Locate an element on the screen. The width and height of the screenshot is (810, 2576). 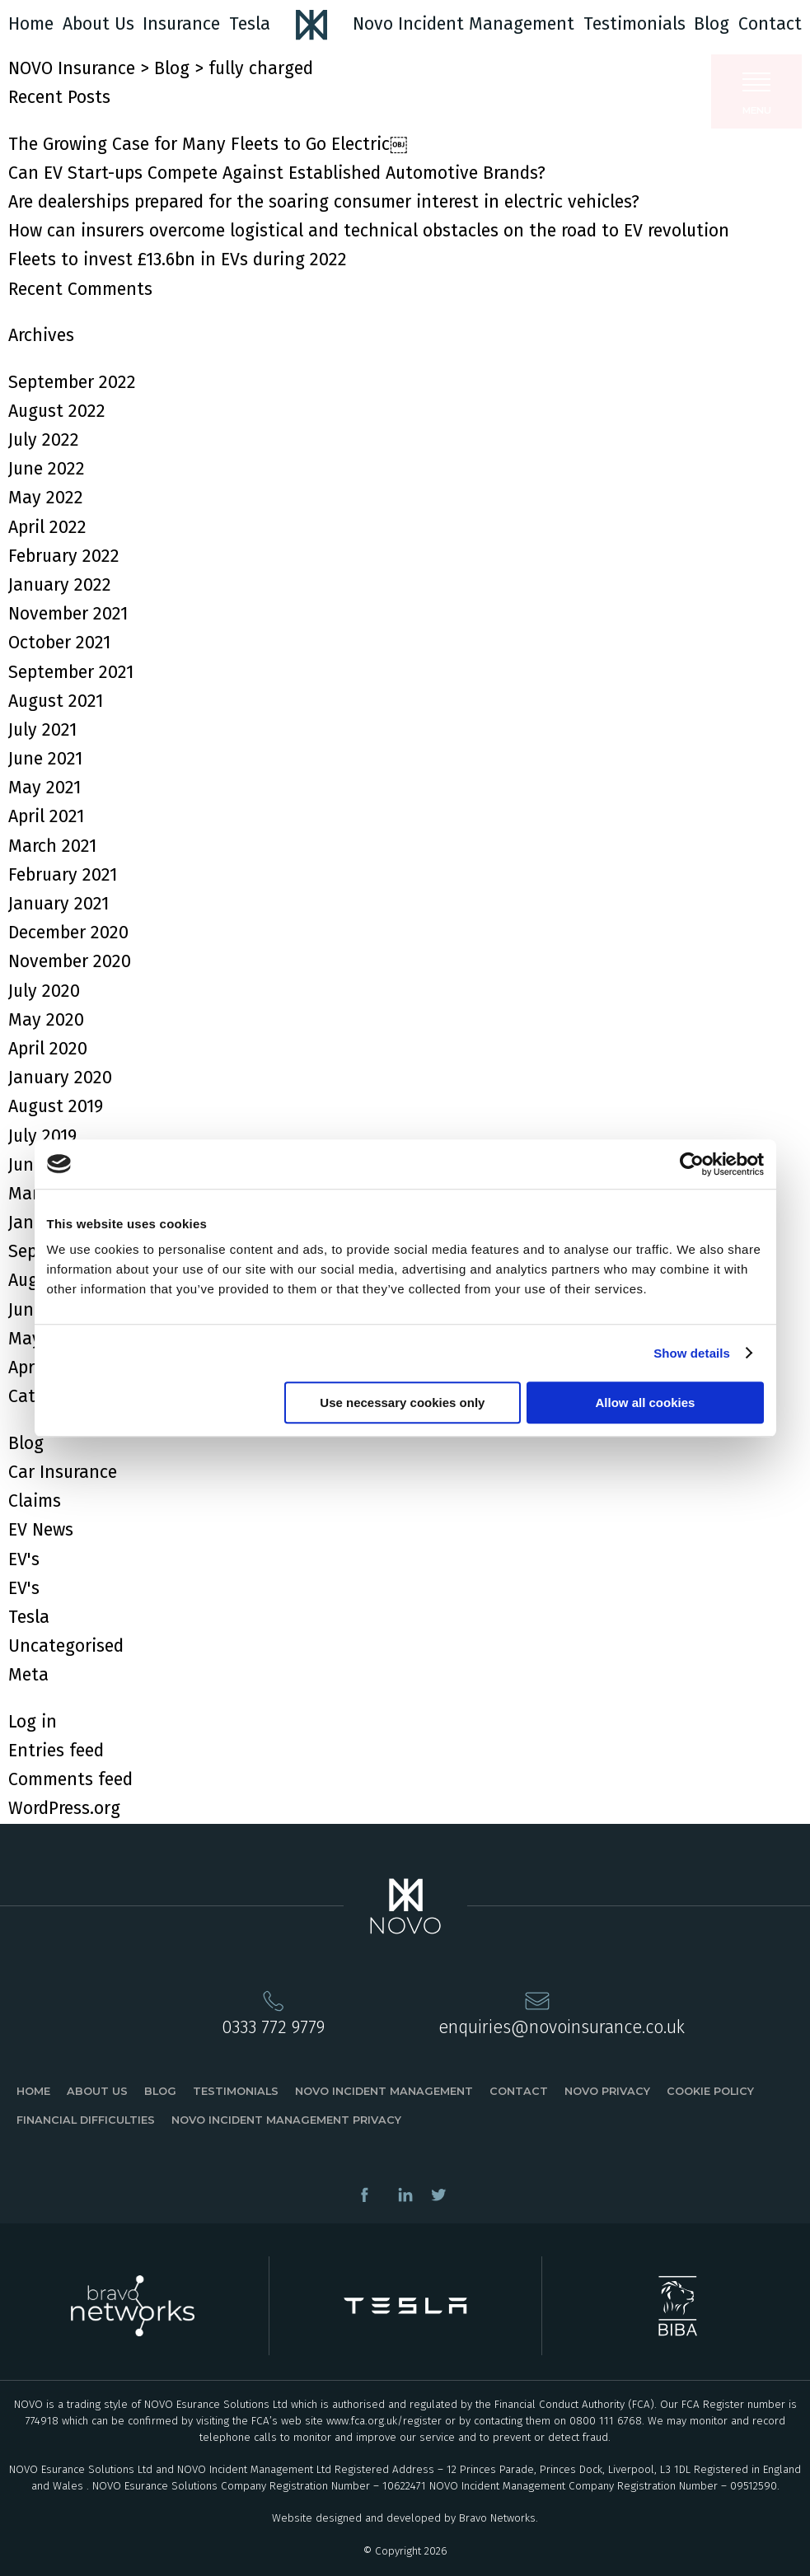
Tesla is located at coordinates (249, 24).